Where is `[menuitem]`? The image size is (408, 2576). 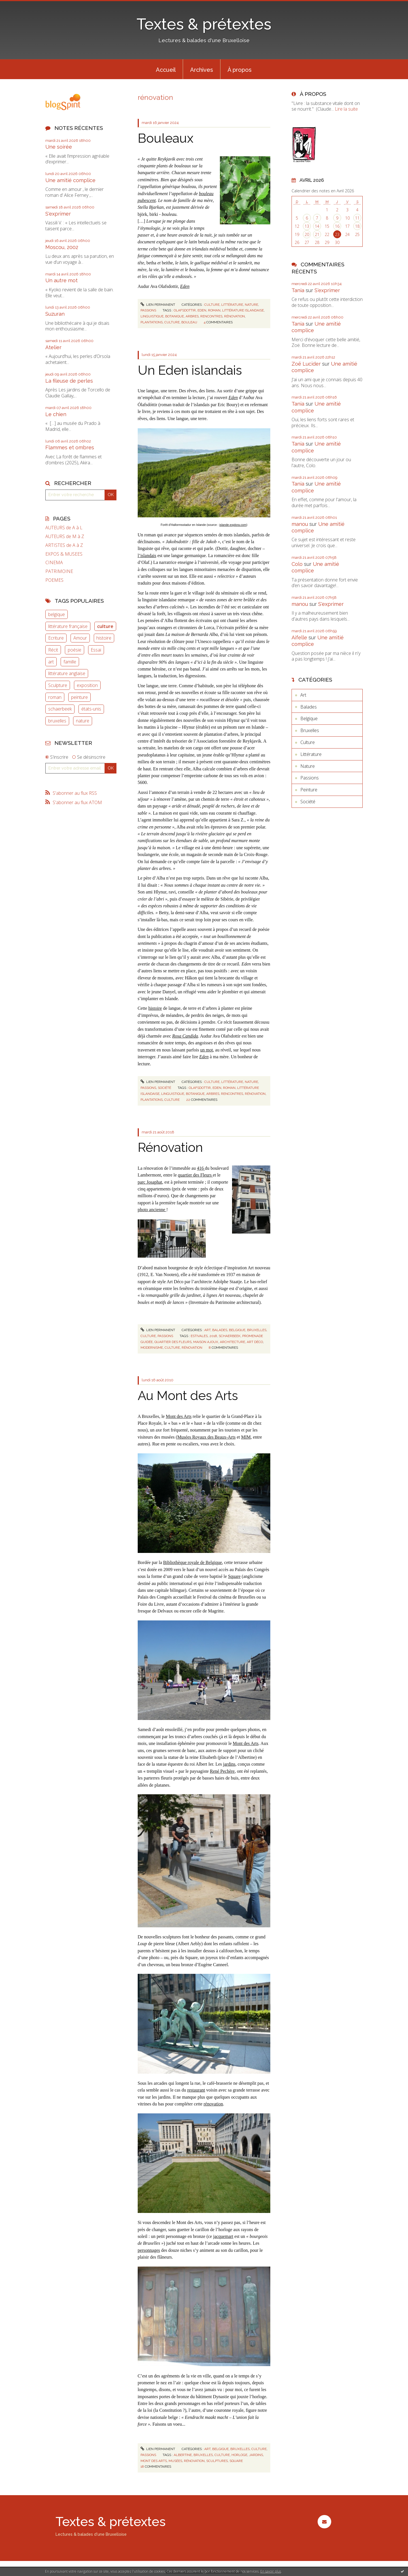
[menuitem] is located at coordinates (166, 69).